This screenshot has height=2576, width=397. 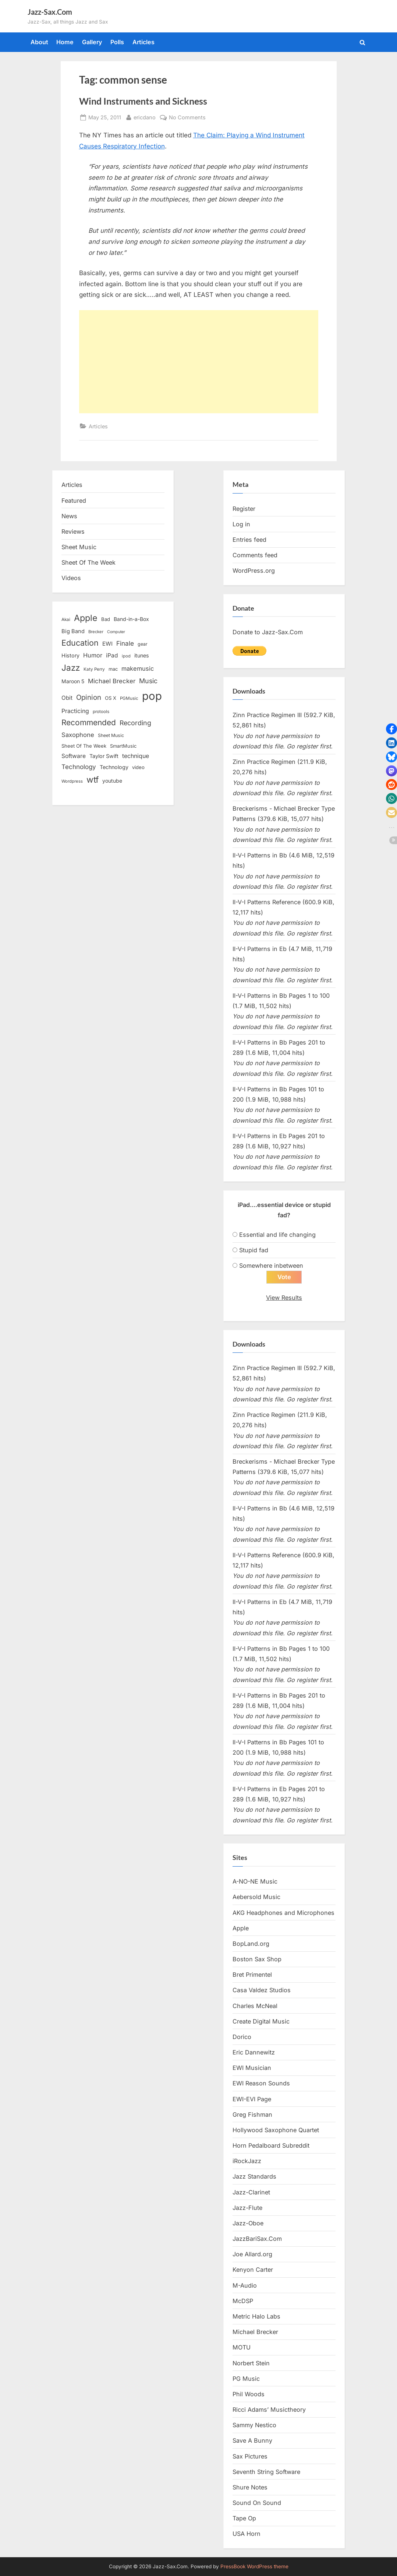 What do you see at coordinates (254, 2176) in the screenshot?
I see `Jazz Standards` at bounding box center [254, 2176].